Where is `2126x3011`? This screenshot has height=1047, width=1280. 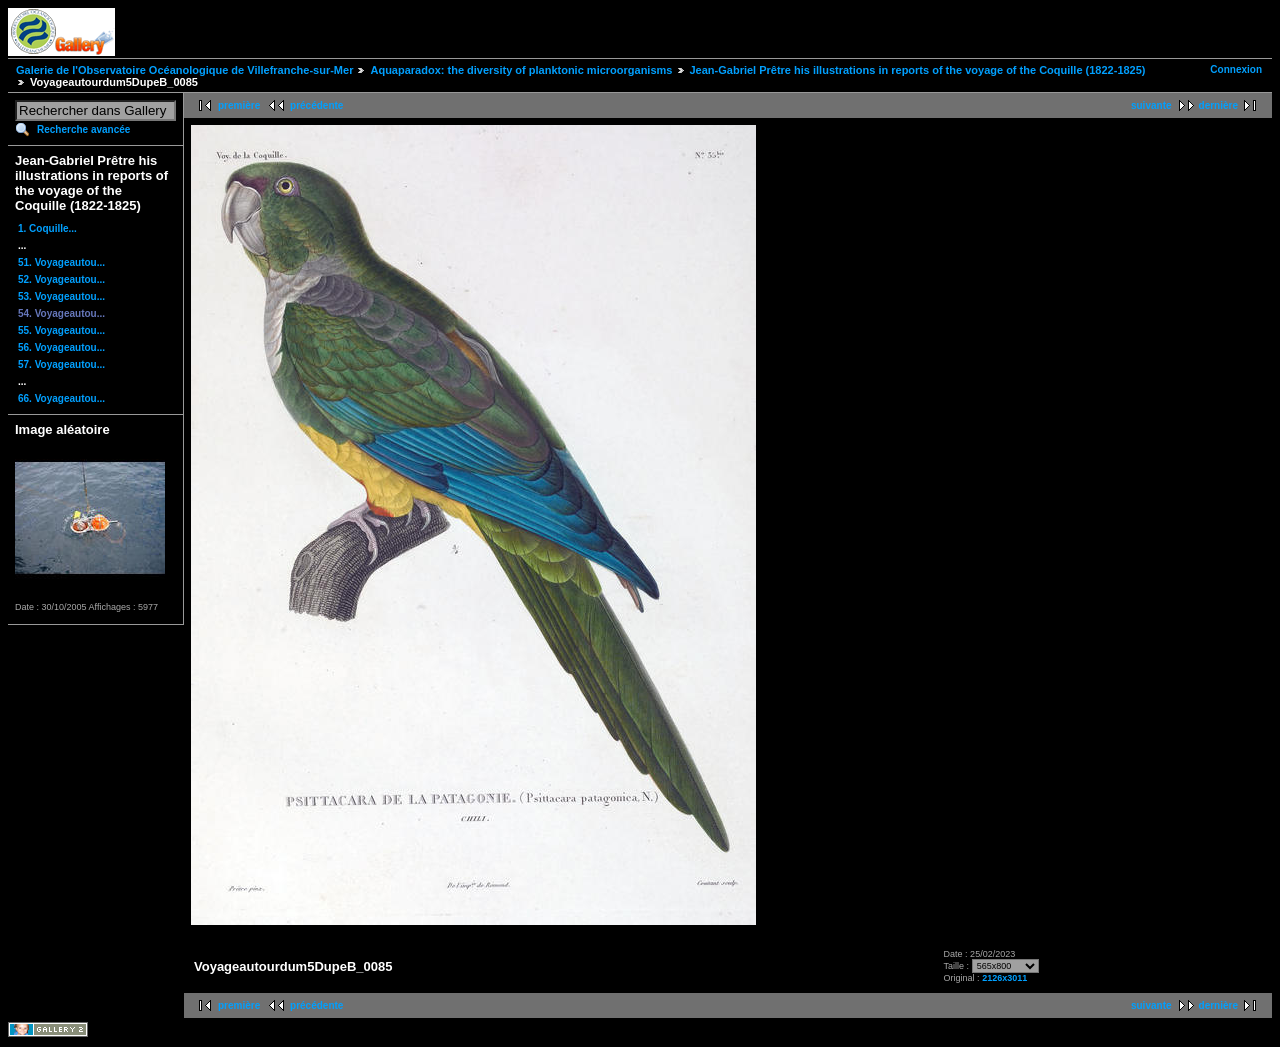
2126x3011 is located at coordinates (1004, 978).